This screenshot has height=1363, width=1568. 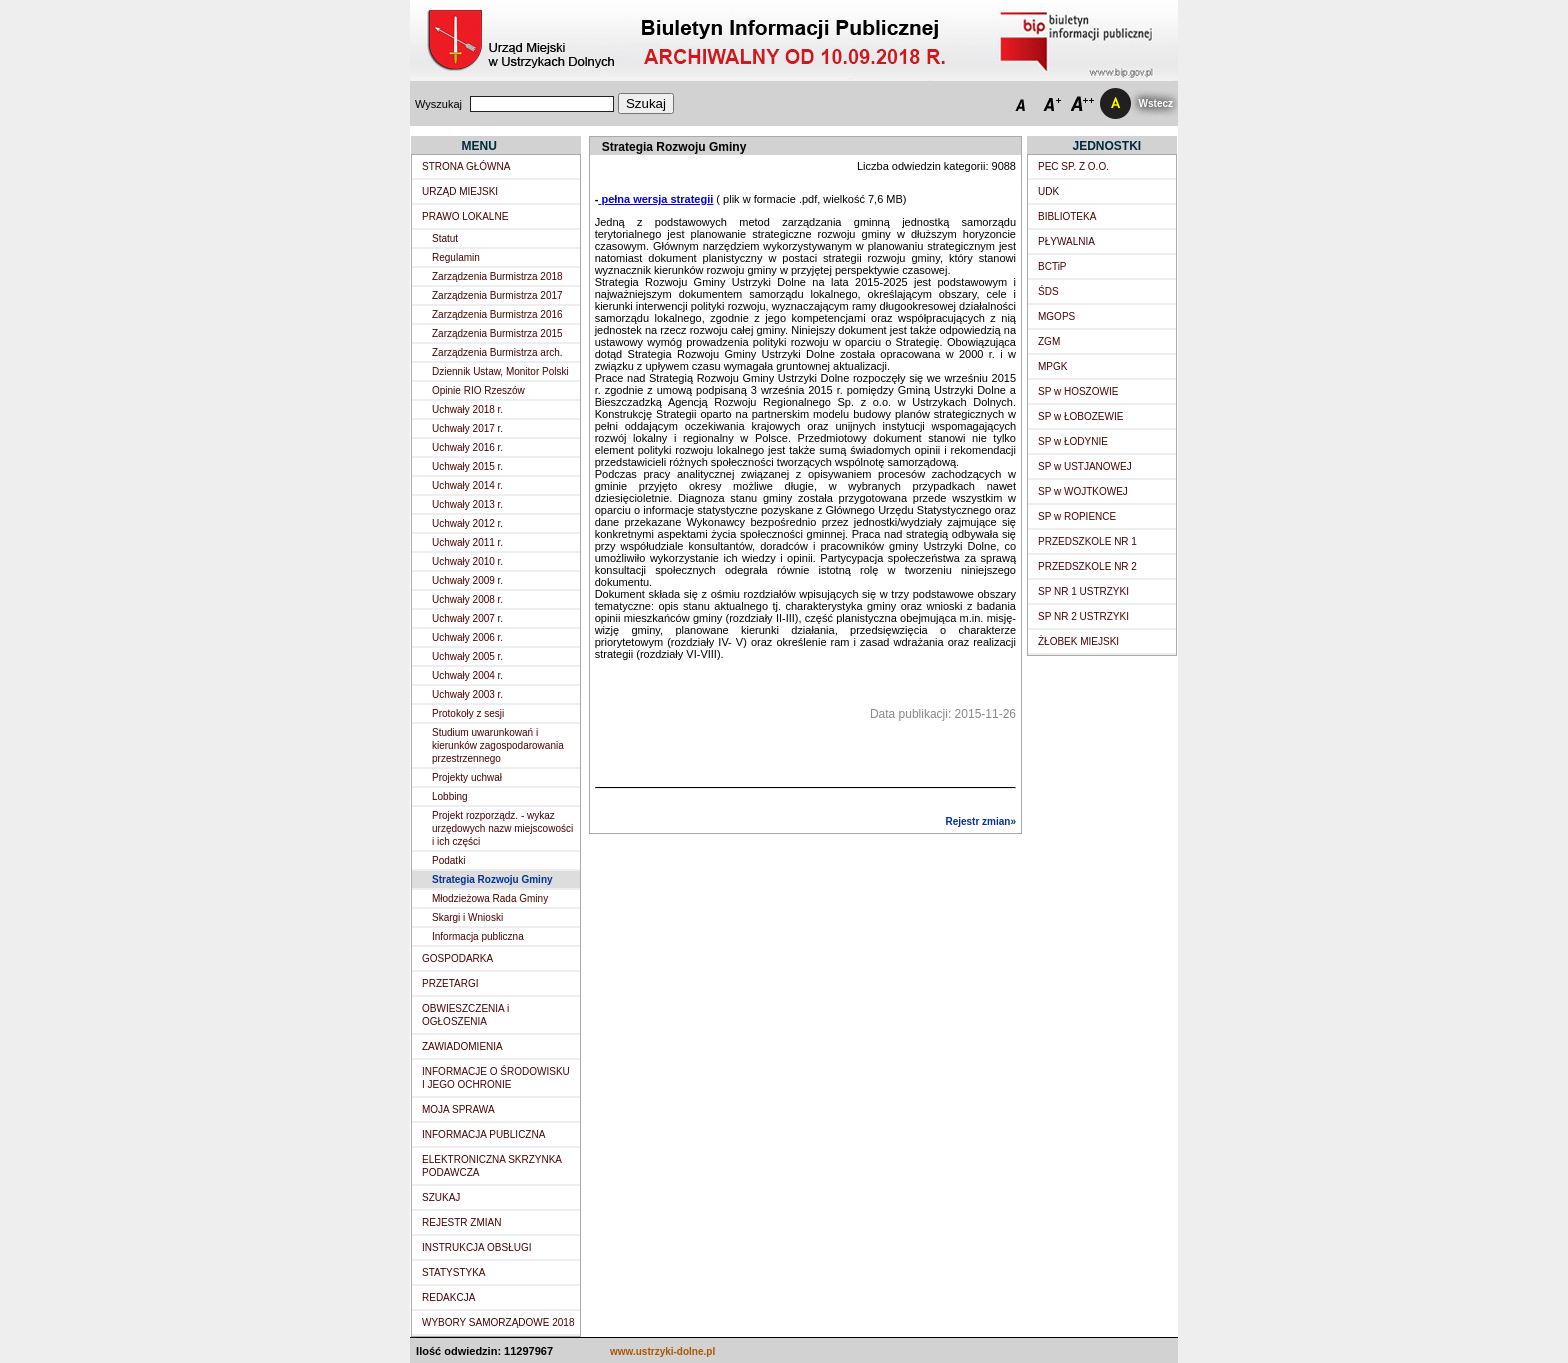 What do you see at coordinates (497, 352) in the screenshot?
I see `Zarządzenia Burmistrza arch.` at bounding box center [497, 352].